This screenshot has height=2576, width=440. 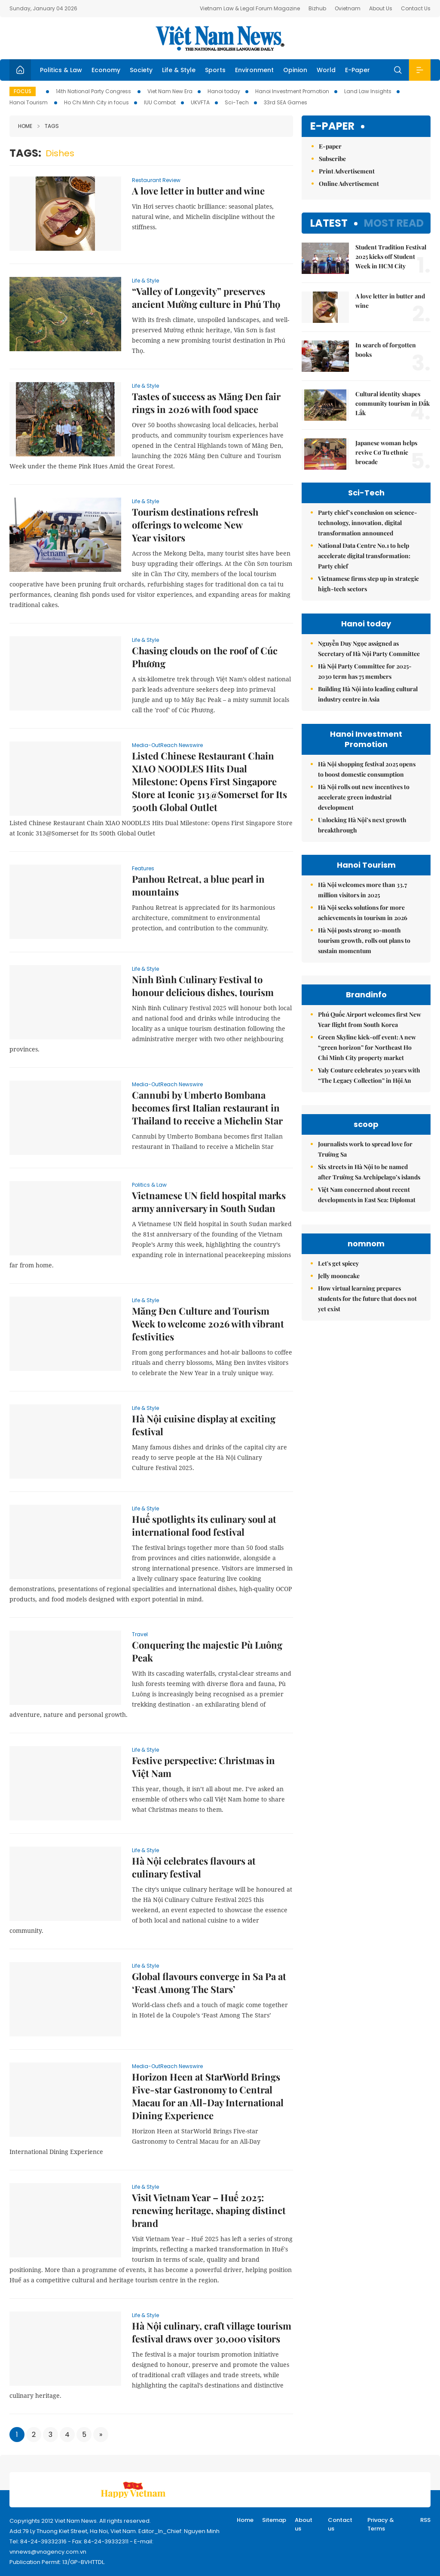 What do you see at coordinates (332, 126) in the screenshot?
I see `E-paper` at bounding box center [332, 126].